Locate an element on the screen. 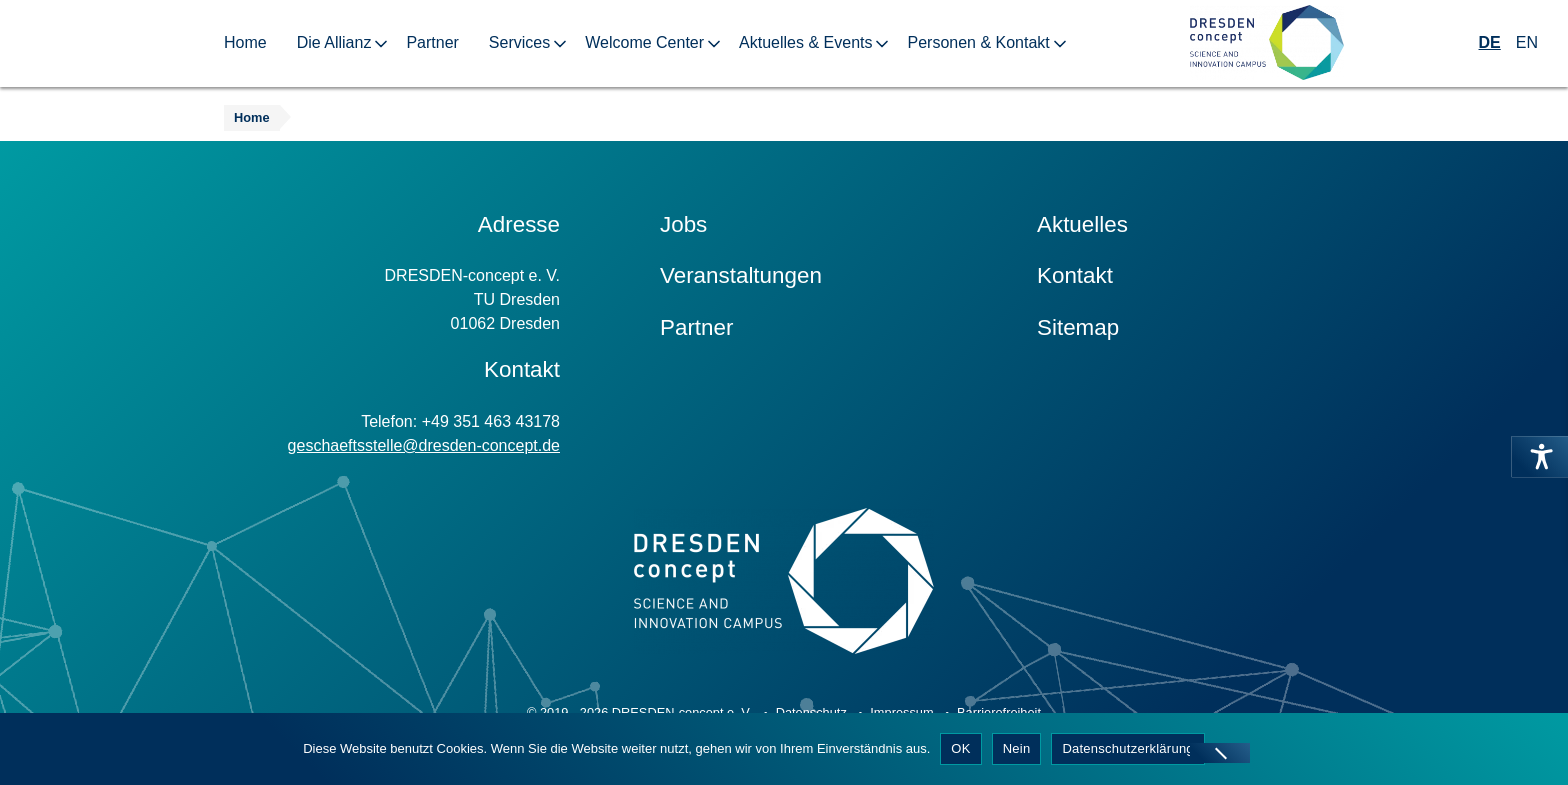 This screenshot has width=1568, height=785. Personen & Kontakt is located at coordinates (978, 42).